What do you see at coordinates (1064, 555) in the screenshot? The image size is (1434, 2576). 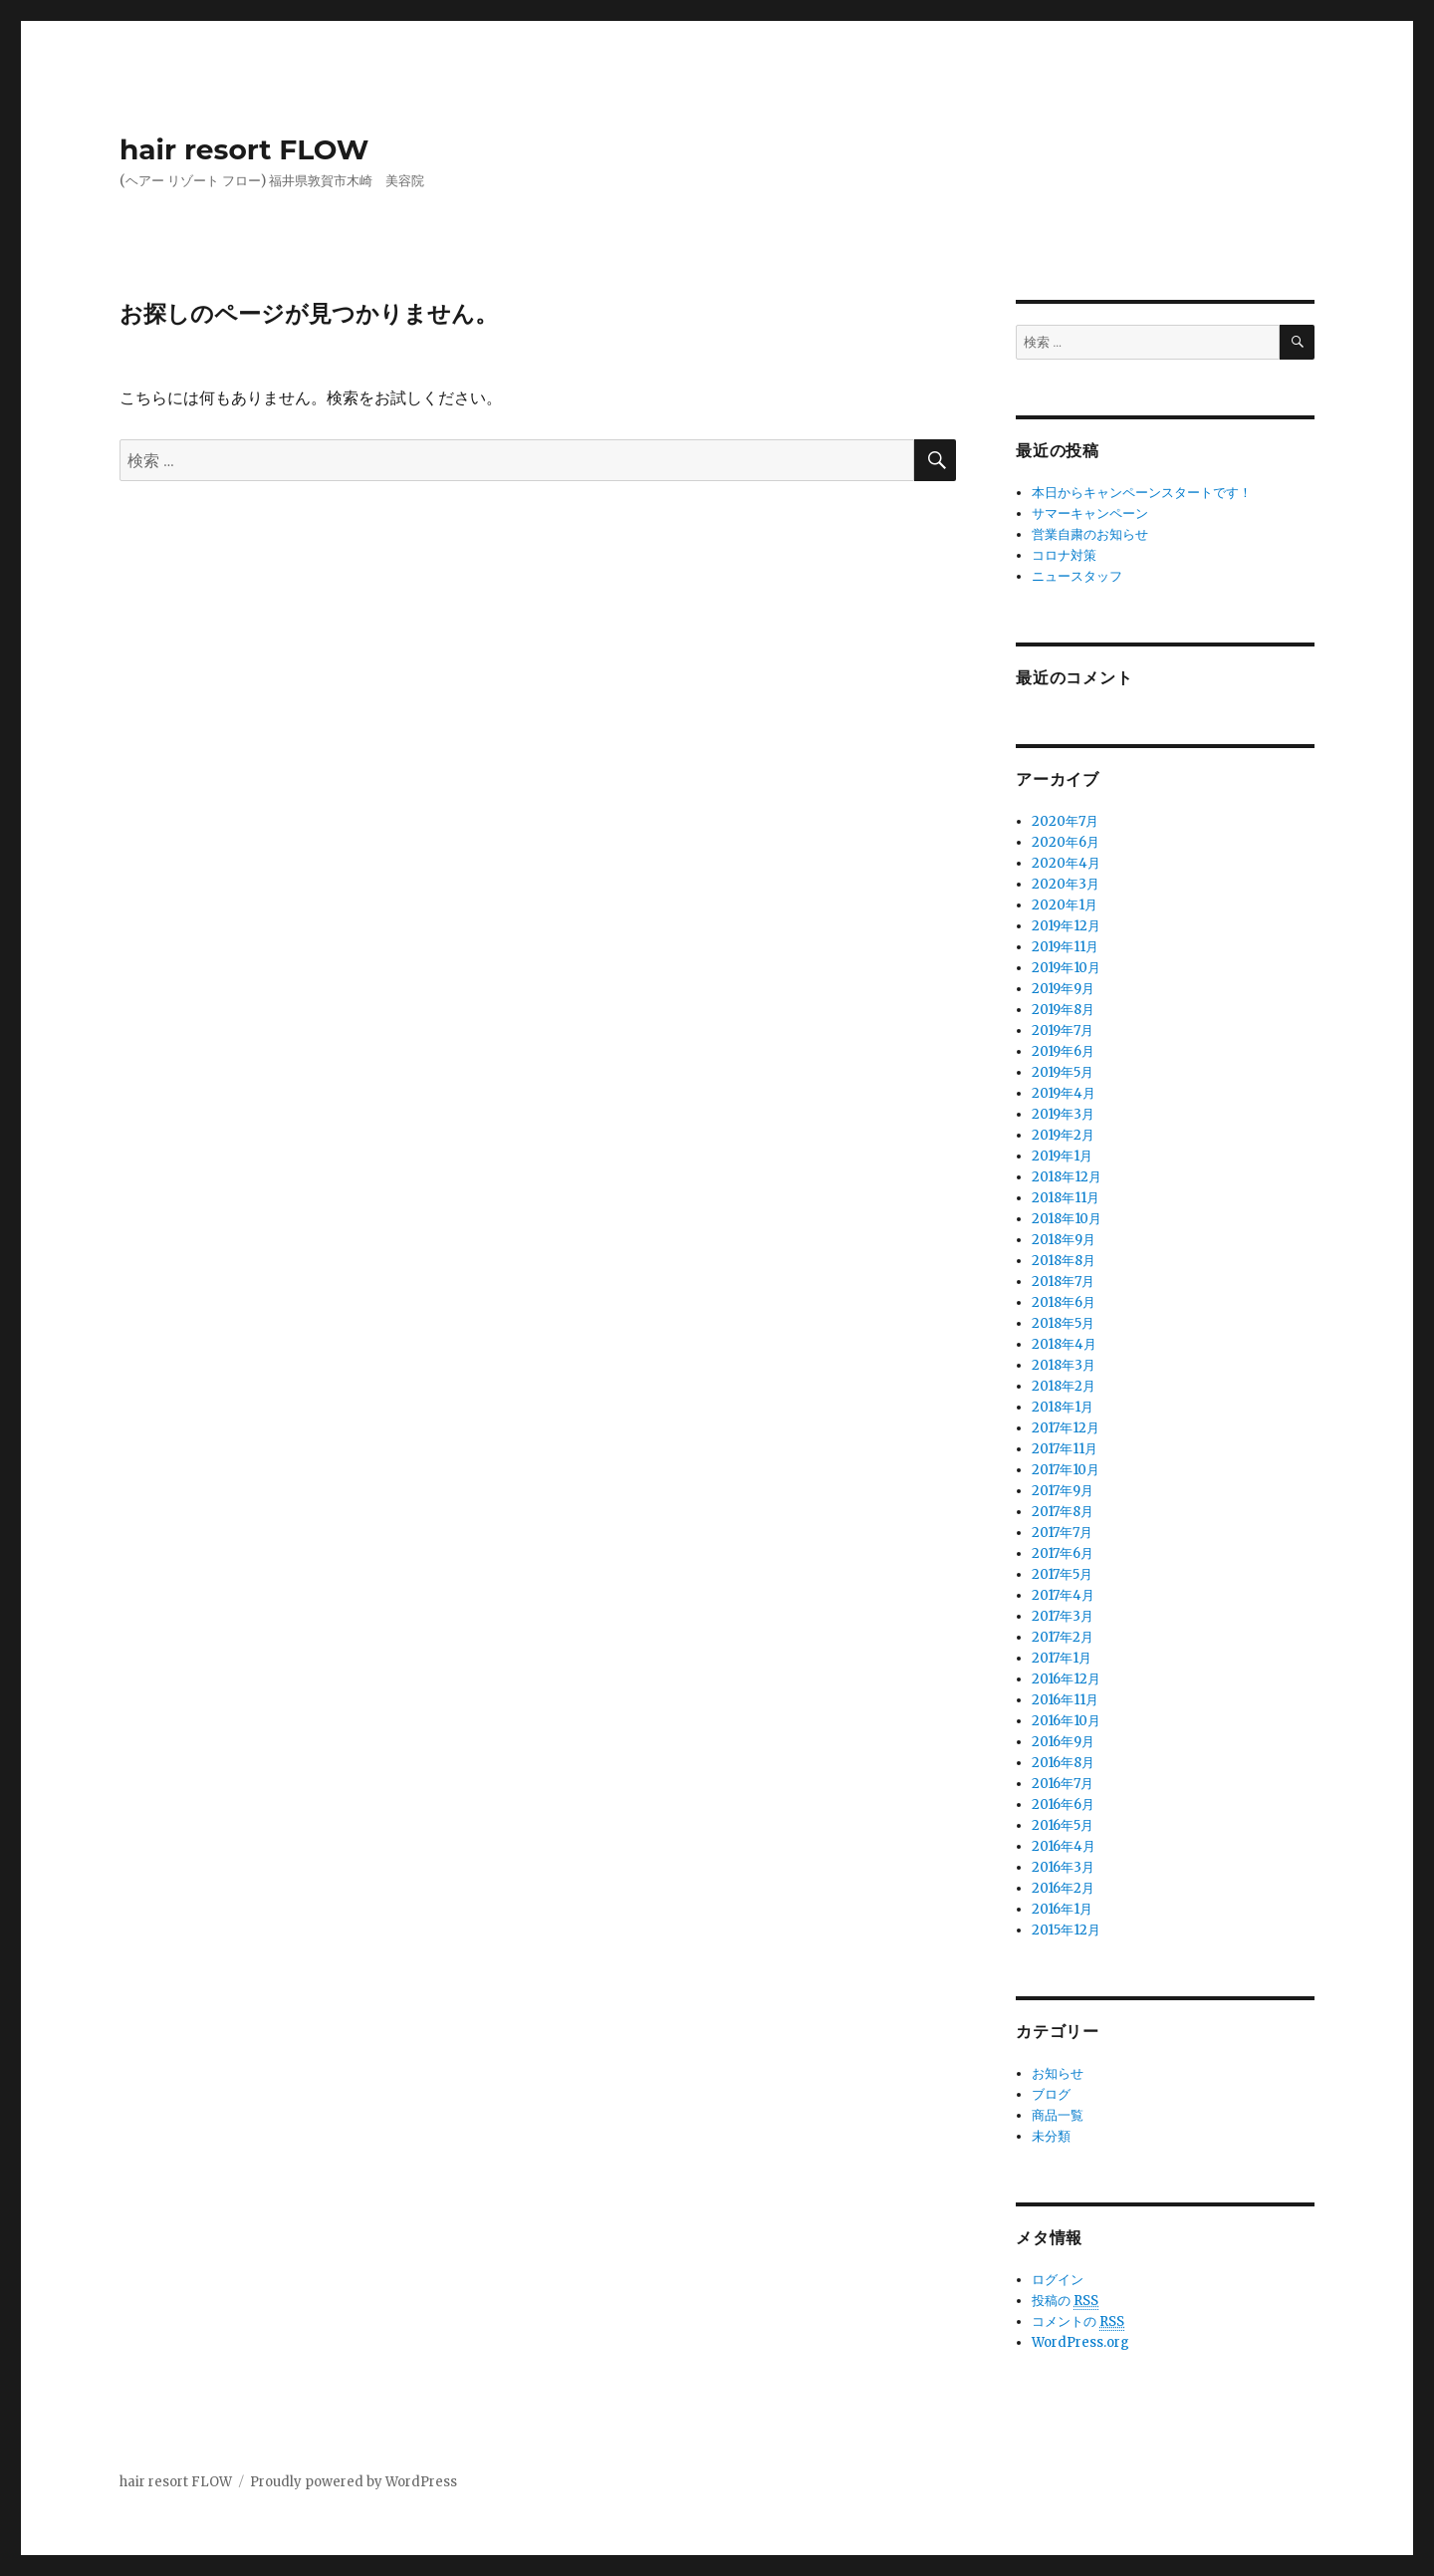 I see `コロナ対策` at bounding box center [1064, 555].